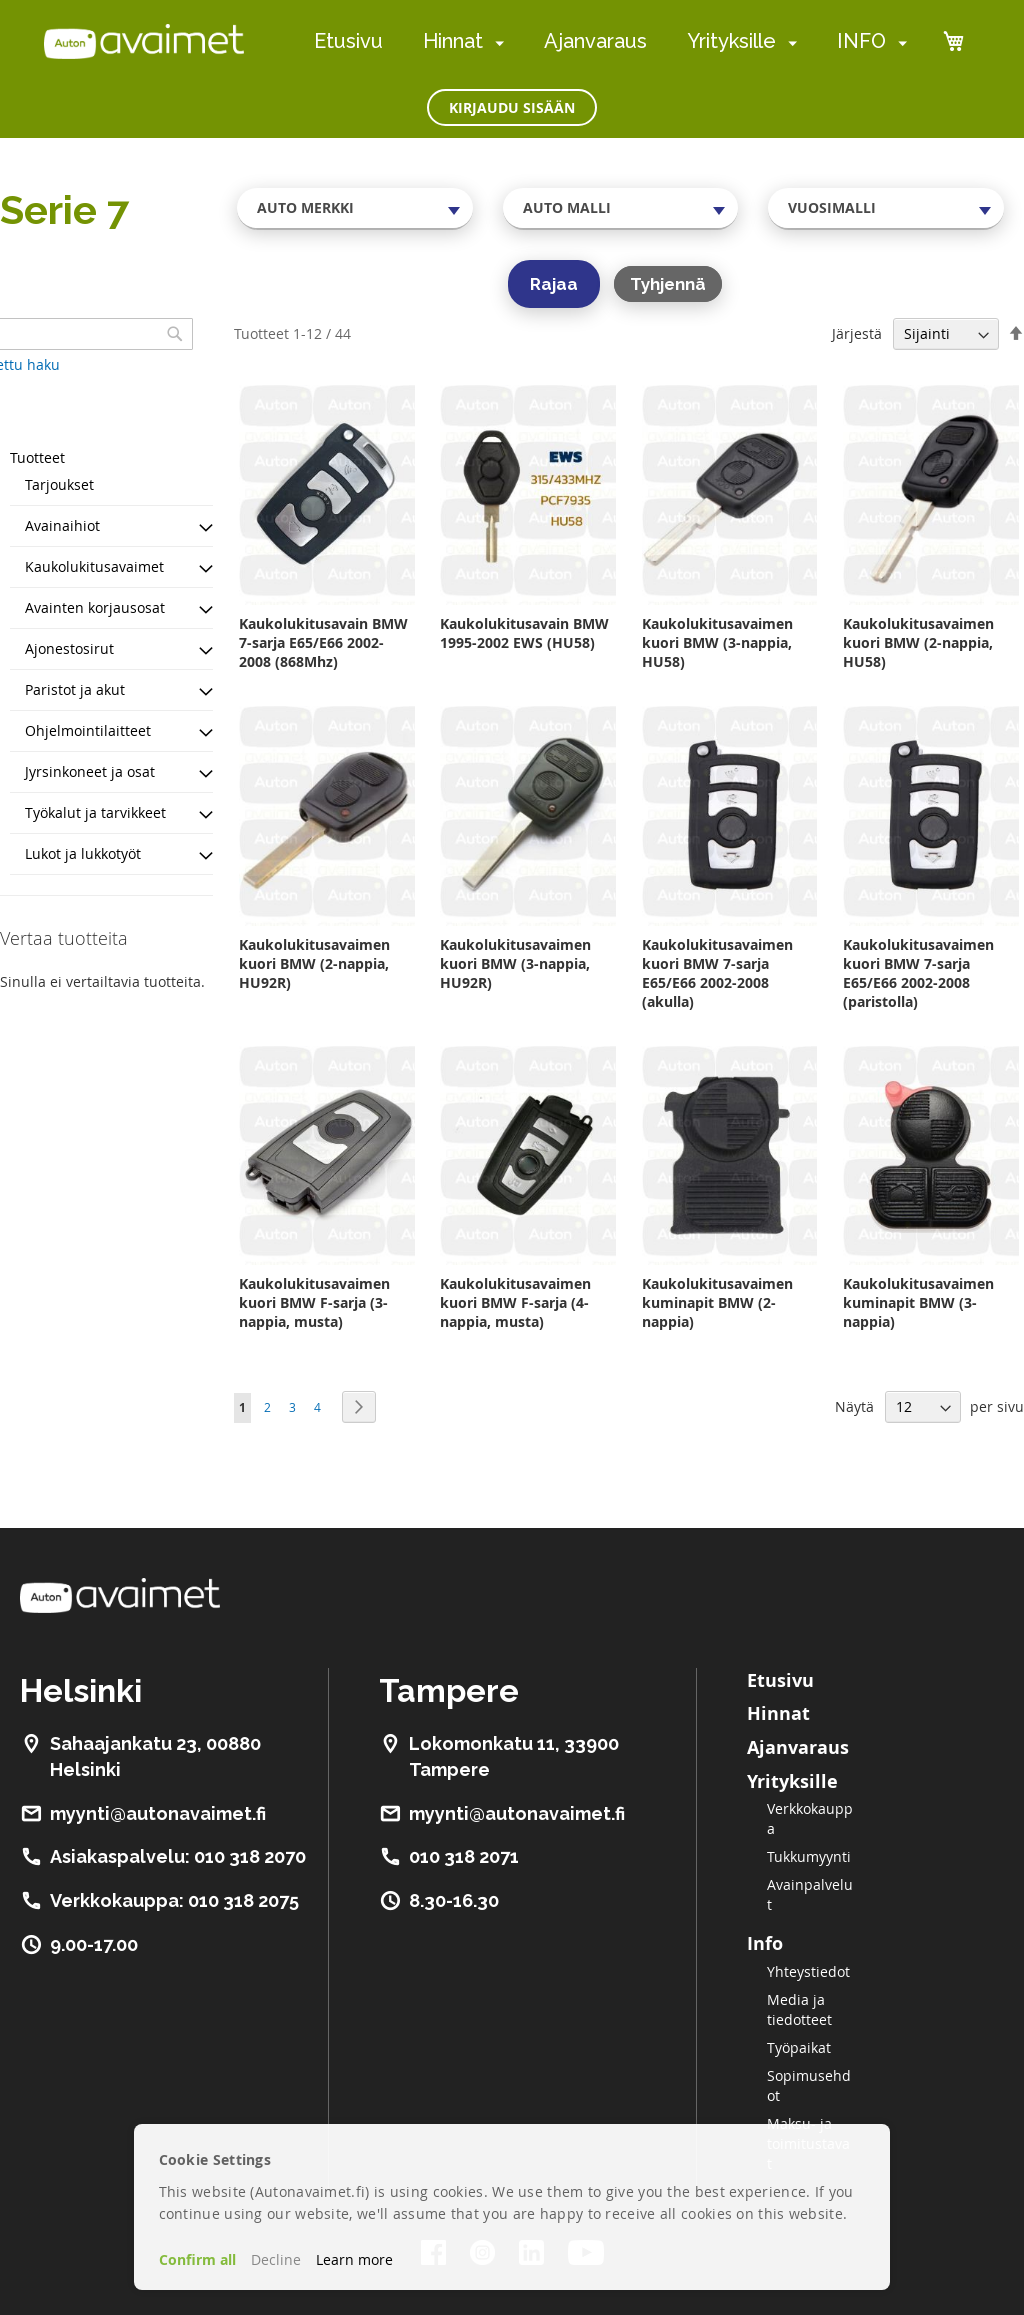  Describe the element at coordinates (610, 41) in the screenshot. I see `[menu]` at that location.